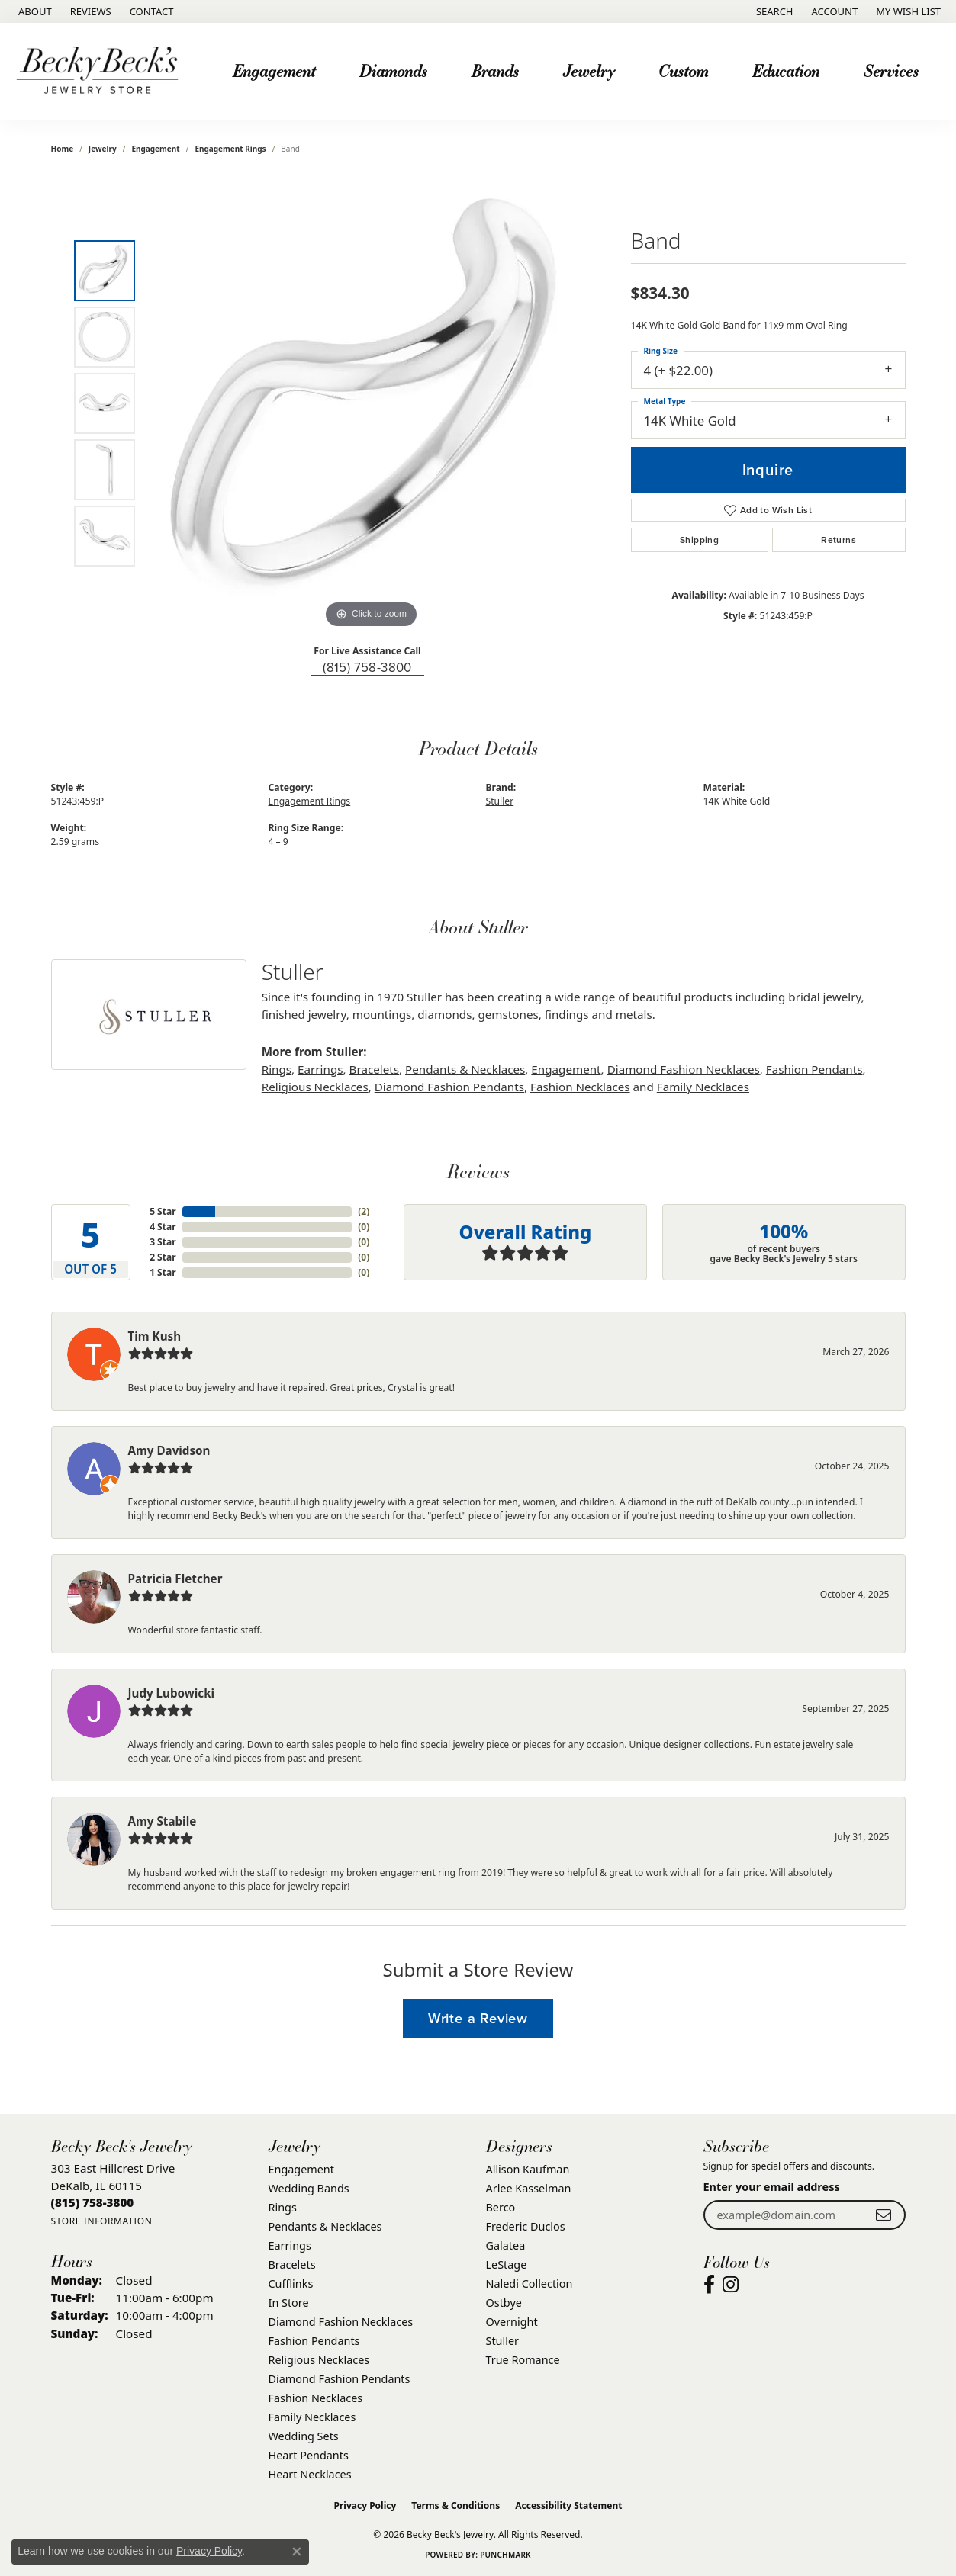 The image size is (956, 2576). I want to click on Home, so click(62, 148).